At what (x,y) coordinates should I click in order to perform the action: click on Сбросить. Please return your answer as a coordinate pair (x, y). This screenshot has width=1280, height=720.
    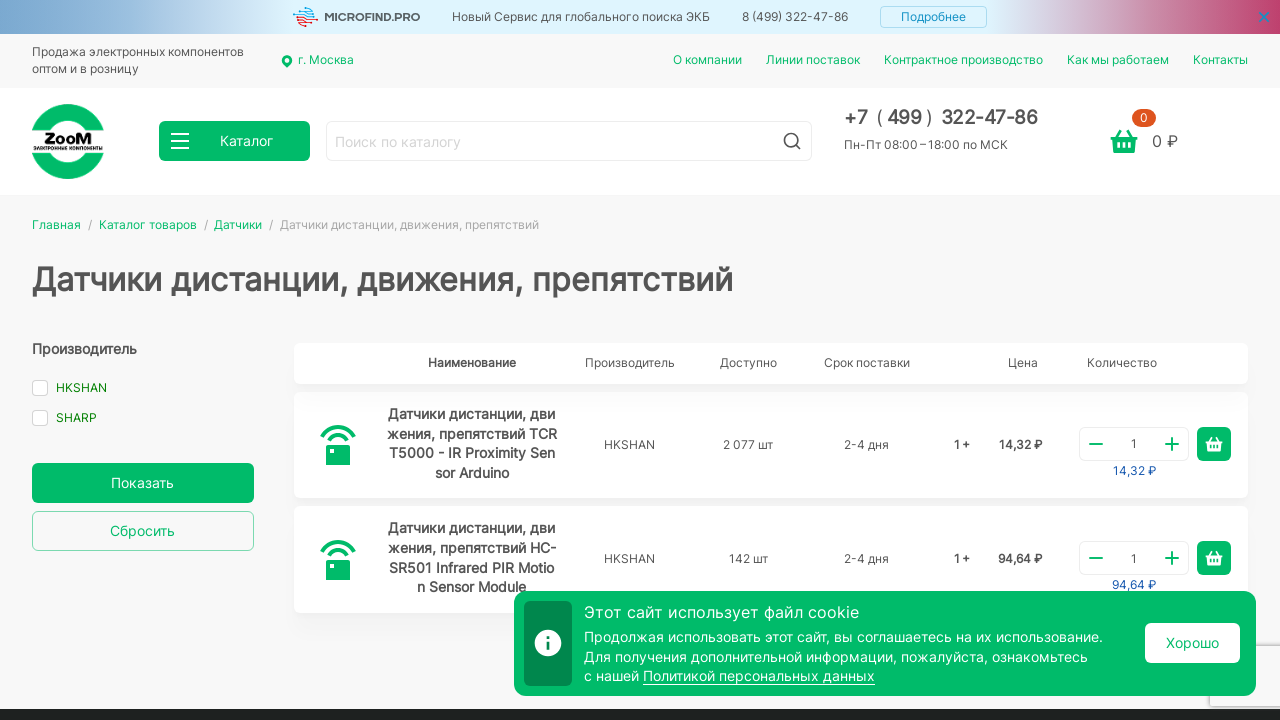
    Looking at the image, I should click on (142, 530).